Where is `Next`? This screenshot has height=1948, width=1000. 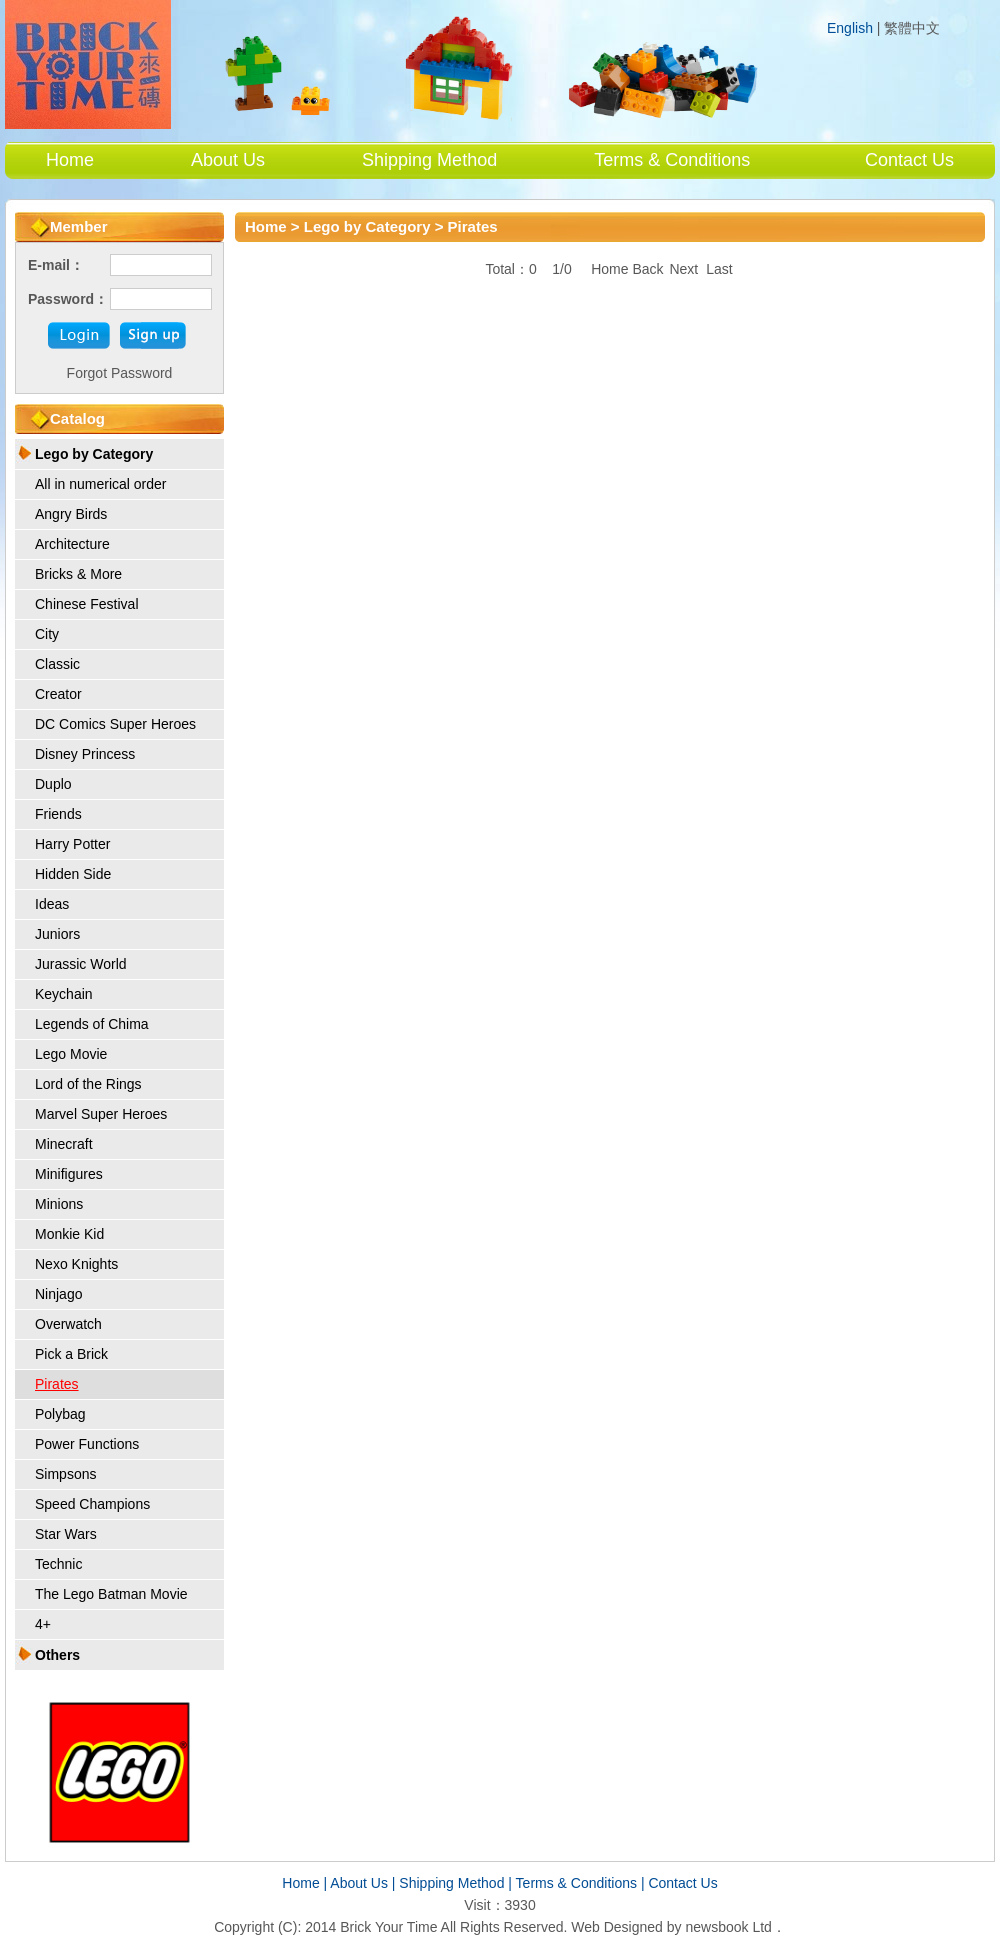
Next is located at coordinates (683, 269).